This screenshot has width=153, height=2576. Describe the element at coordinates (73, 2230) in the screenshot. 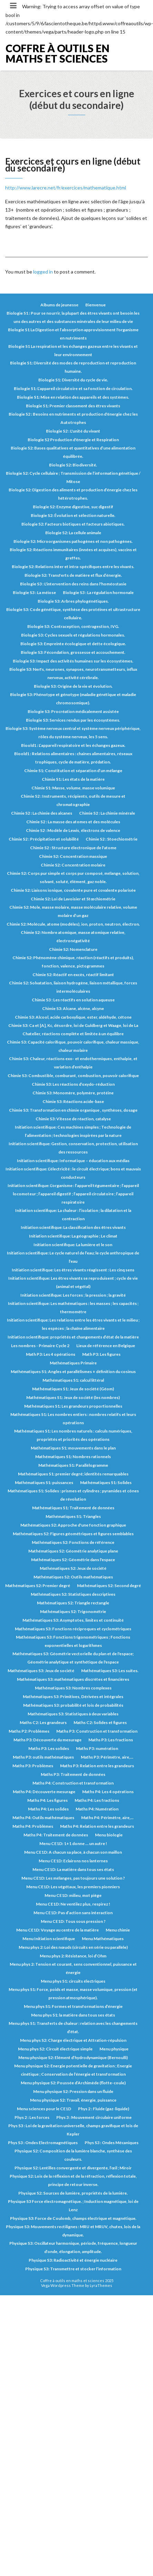

I see `Physique S3: Mouvements rectilignes : MRU et MRUV, chutes, lois de la dynamique.` at that location.